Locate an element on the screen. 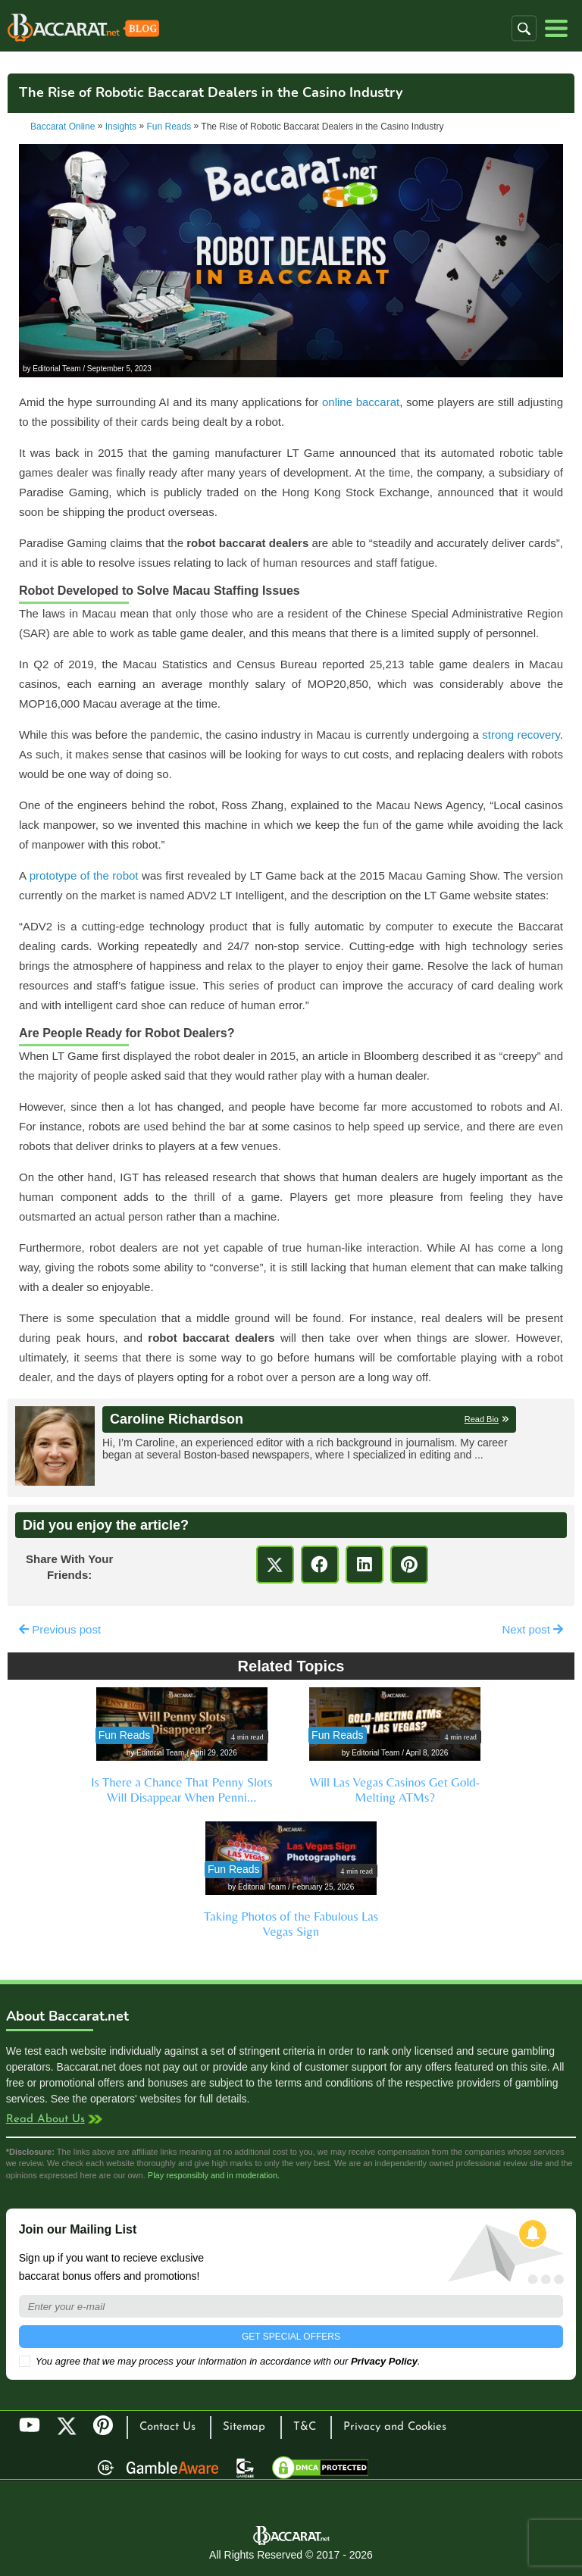 This screenshot has height=2576, width=582. Privacy and Cookies is located at coordinates (394, 2427).